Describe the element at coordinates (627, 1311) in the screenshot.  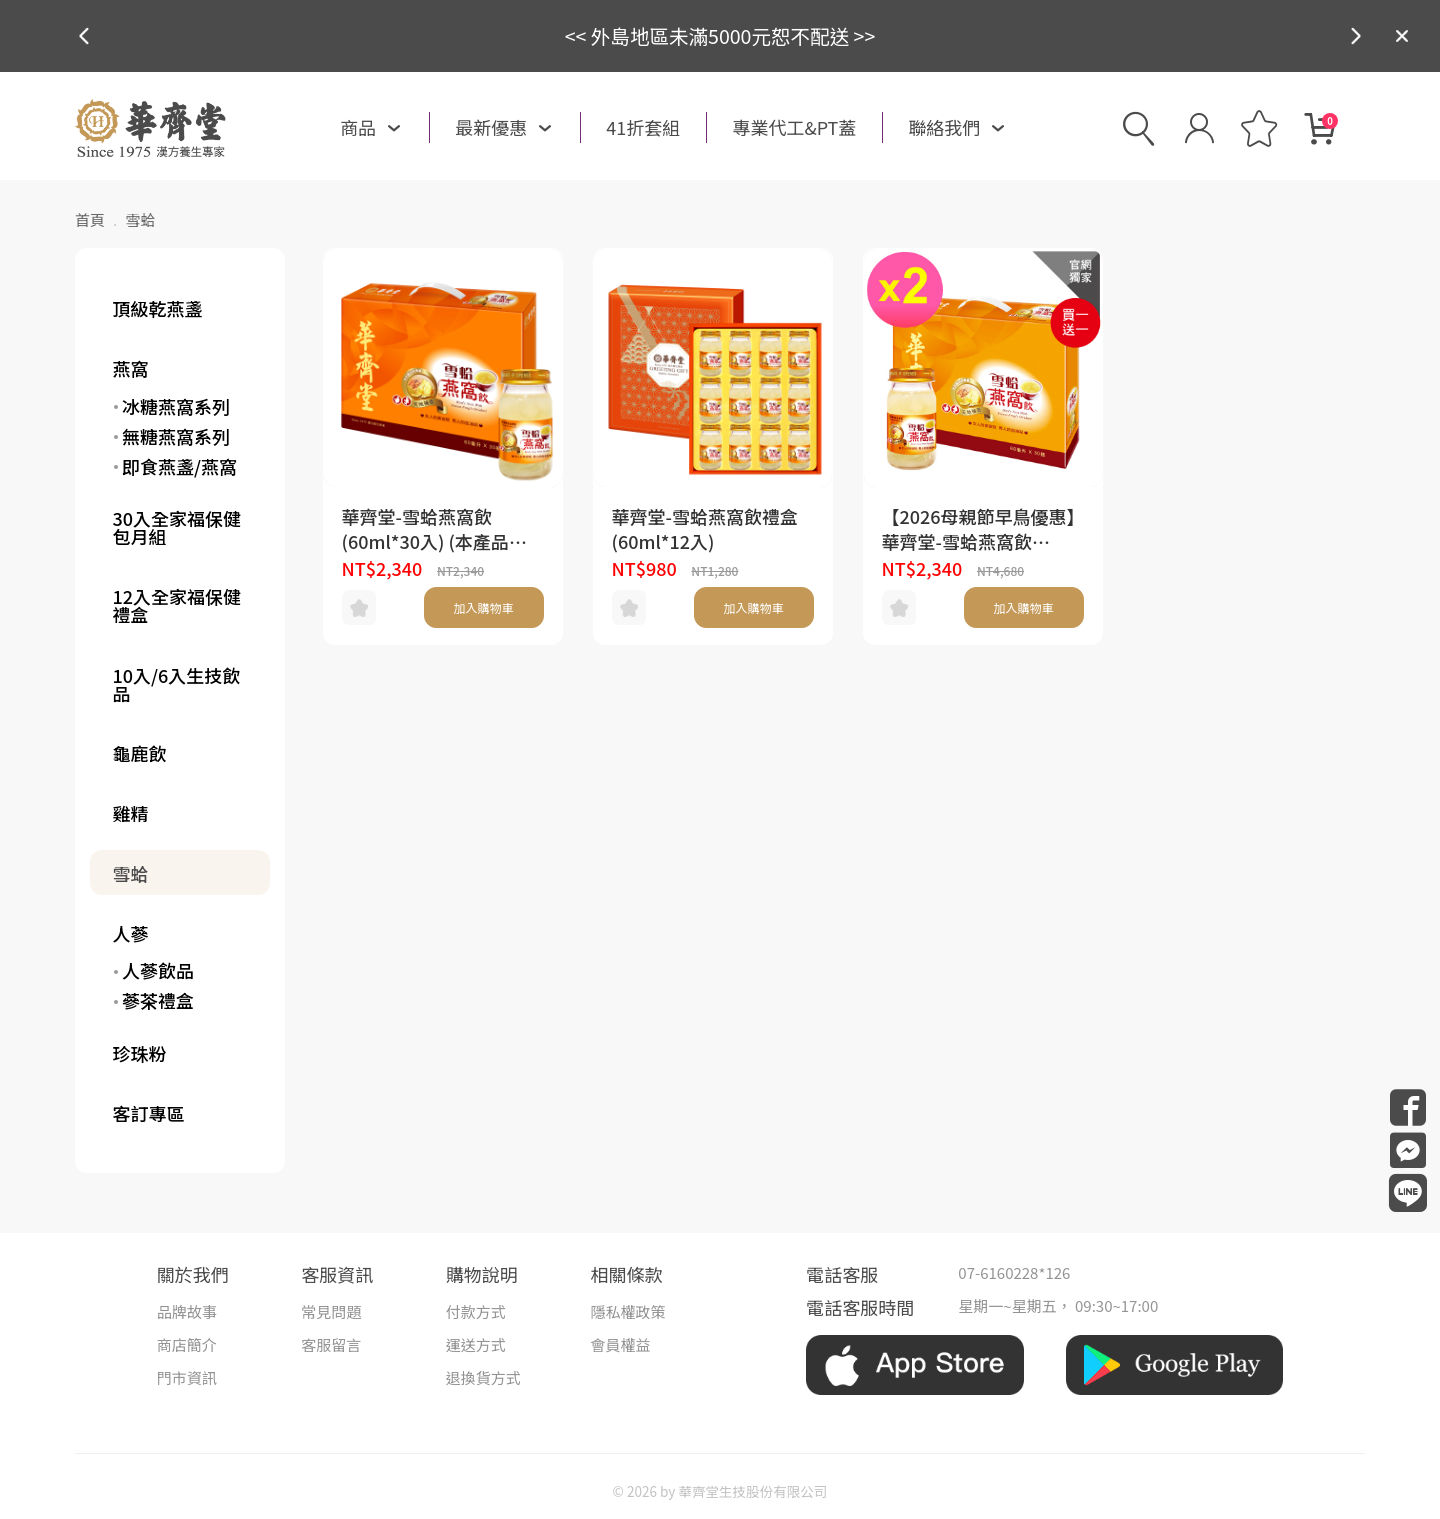
I see `隱私權政策` at that location.